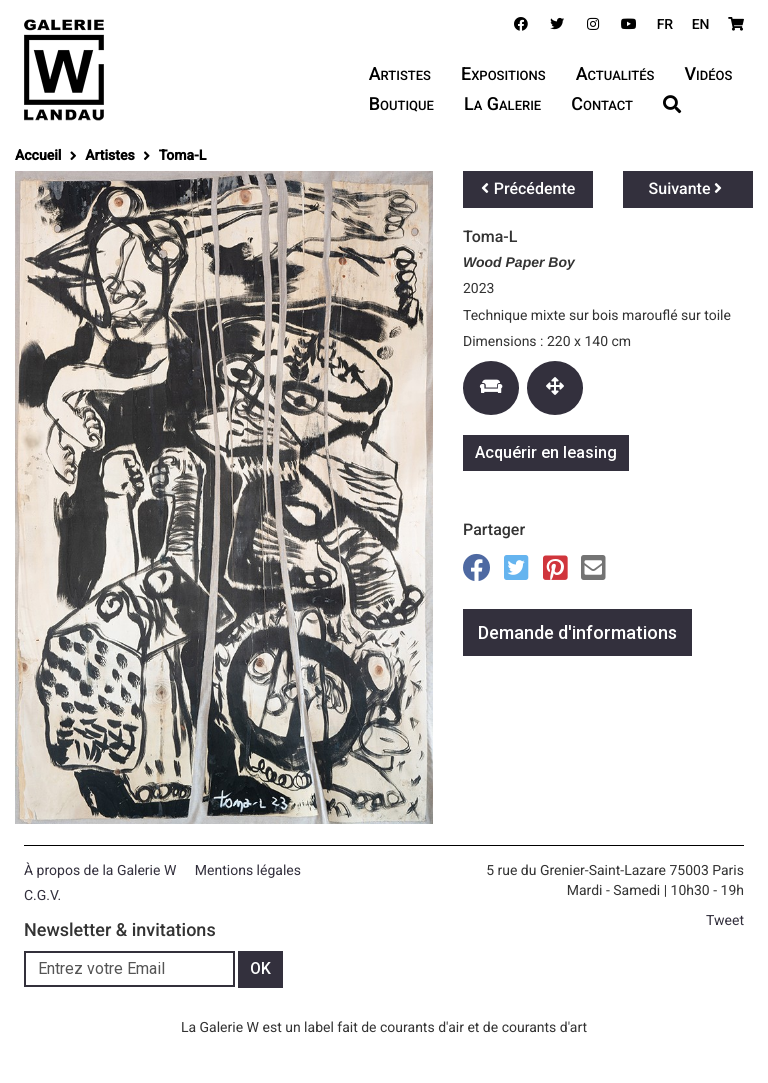  I want to click on Actualités, so click(615, 74).